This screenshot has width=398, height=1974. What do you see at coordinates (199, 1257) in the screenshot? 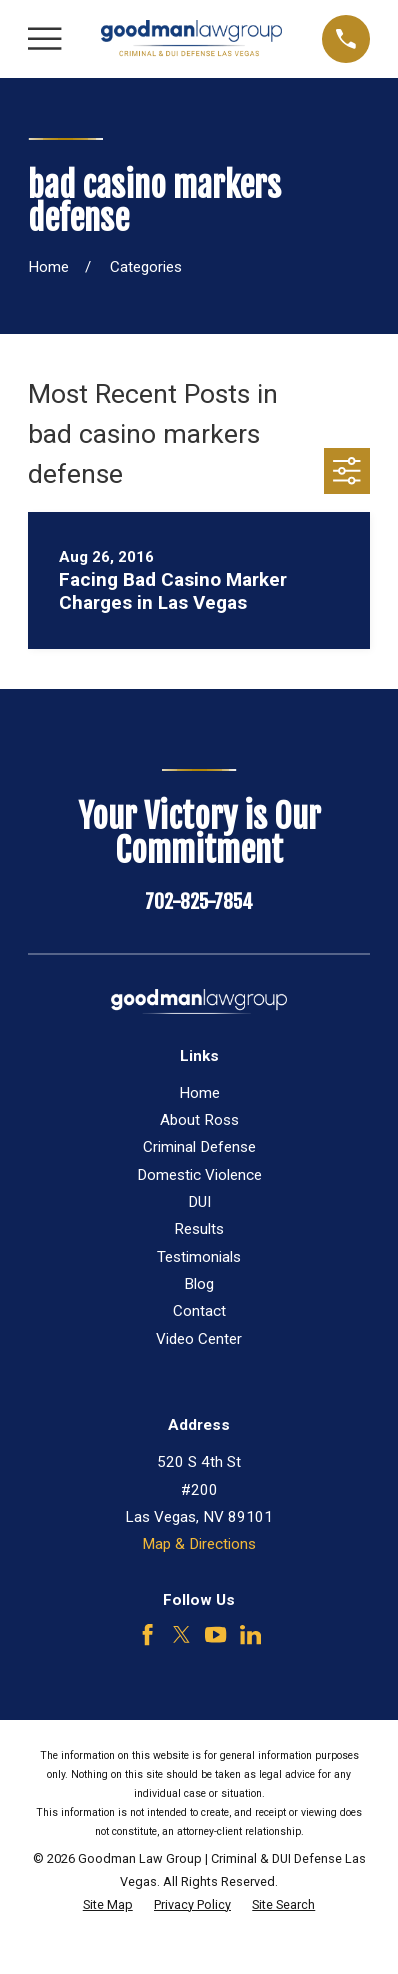
I see `Testimonials` at bounding box center [199, 1257].